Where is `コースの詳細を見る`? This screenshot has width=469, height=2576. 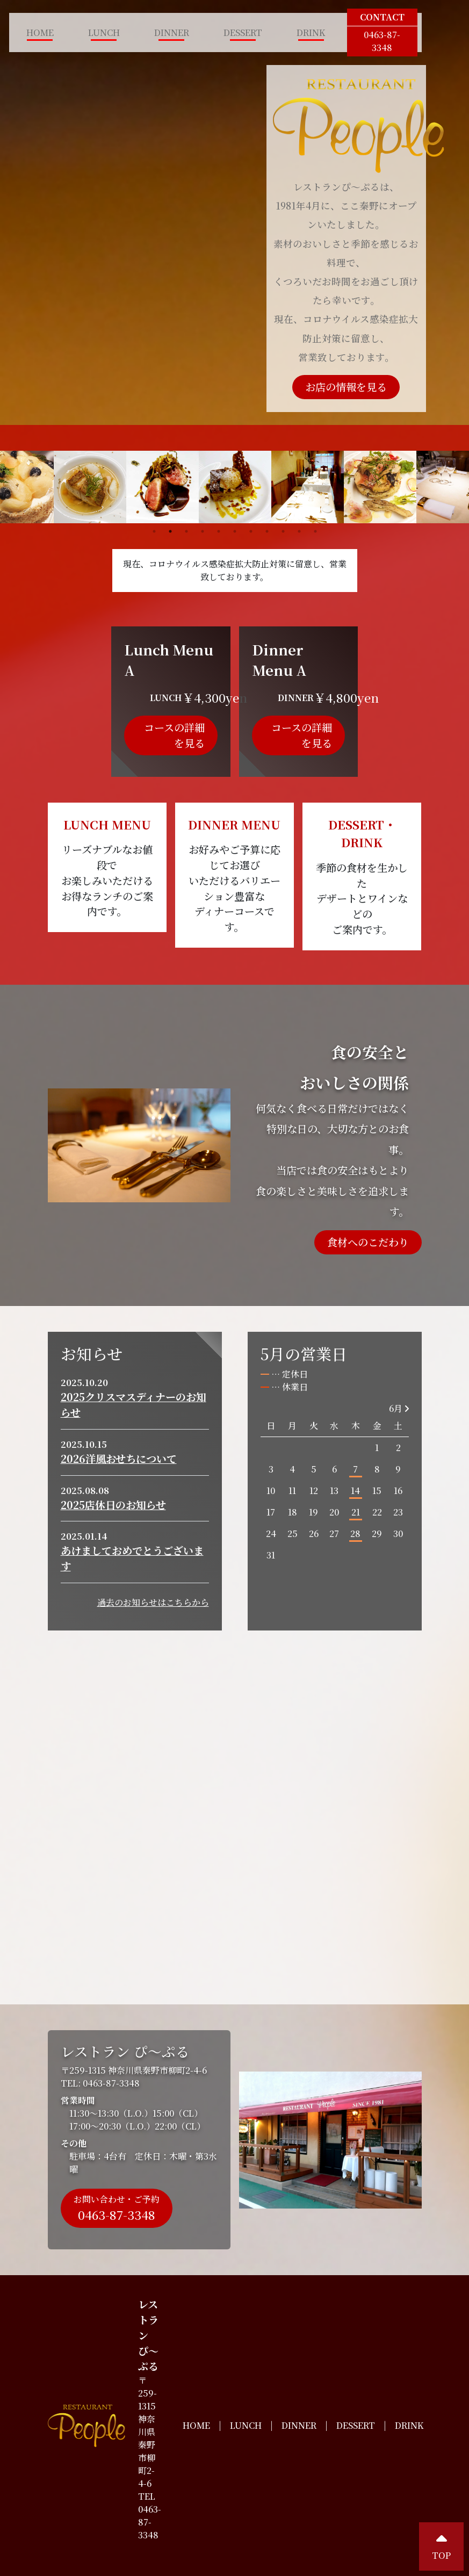
コースの詳細を見る is located at coordinates (174, 735).